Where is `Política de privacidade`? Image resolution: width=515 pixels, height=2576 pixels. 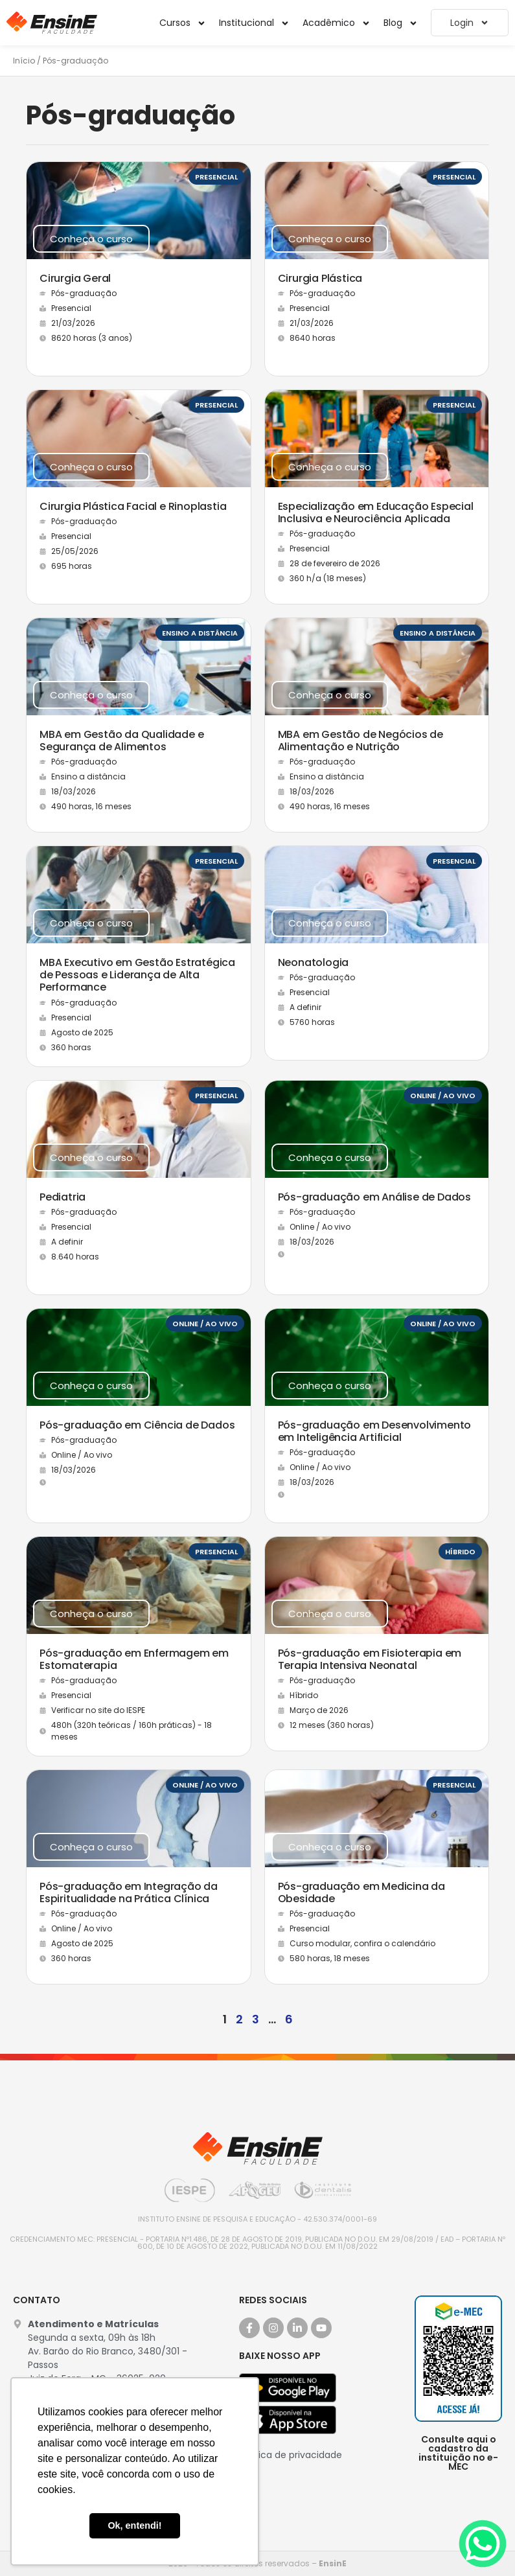 Política de privacidade is located at coordinates (290, 2454).